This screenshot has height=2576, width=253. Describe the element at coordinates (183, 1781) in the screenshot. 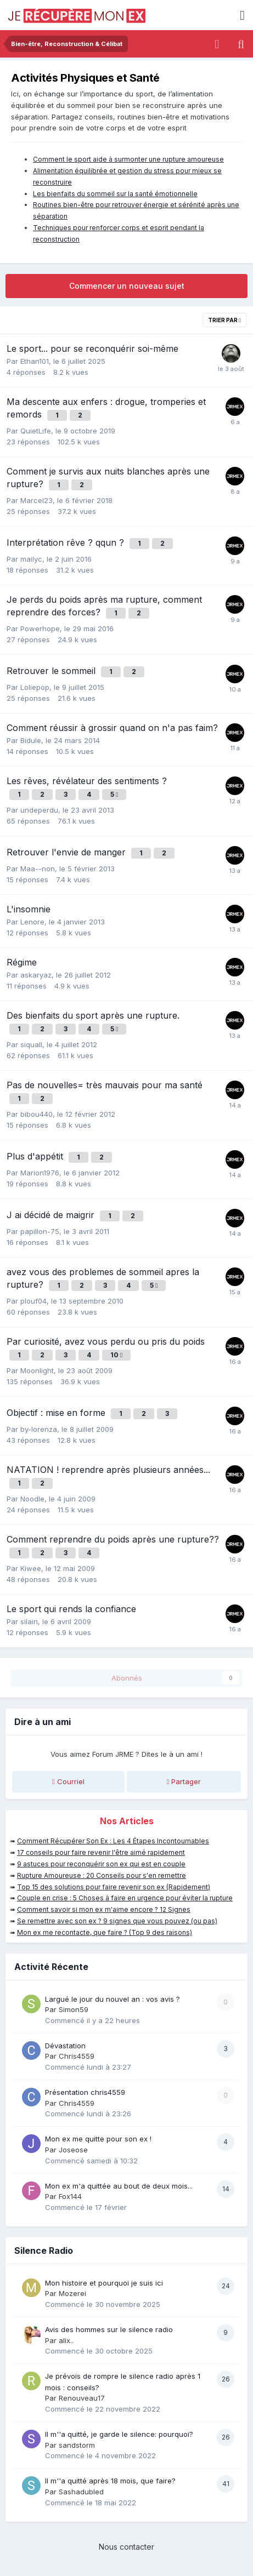

I see `Partager` at that location.